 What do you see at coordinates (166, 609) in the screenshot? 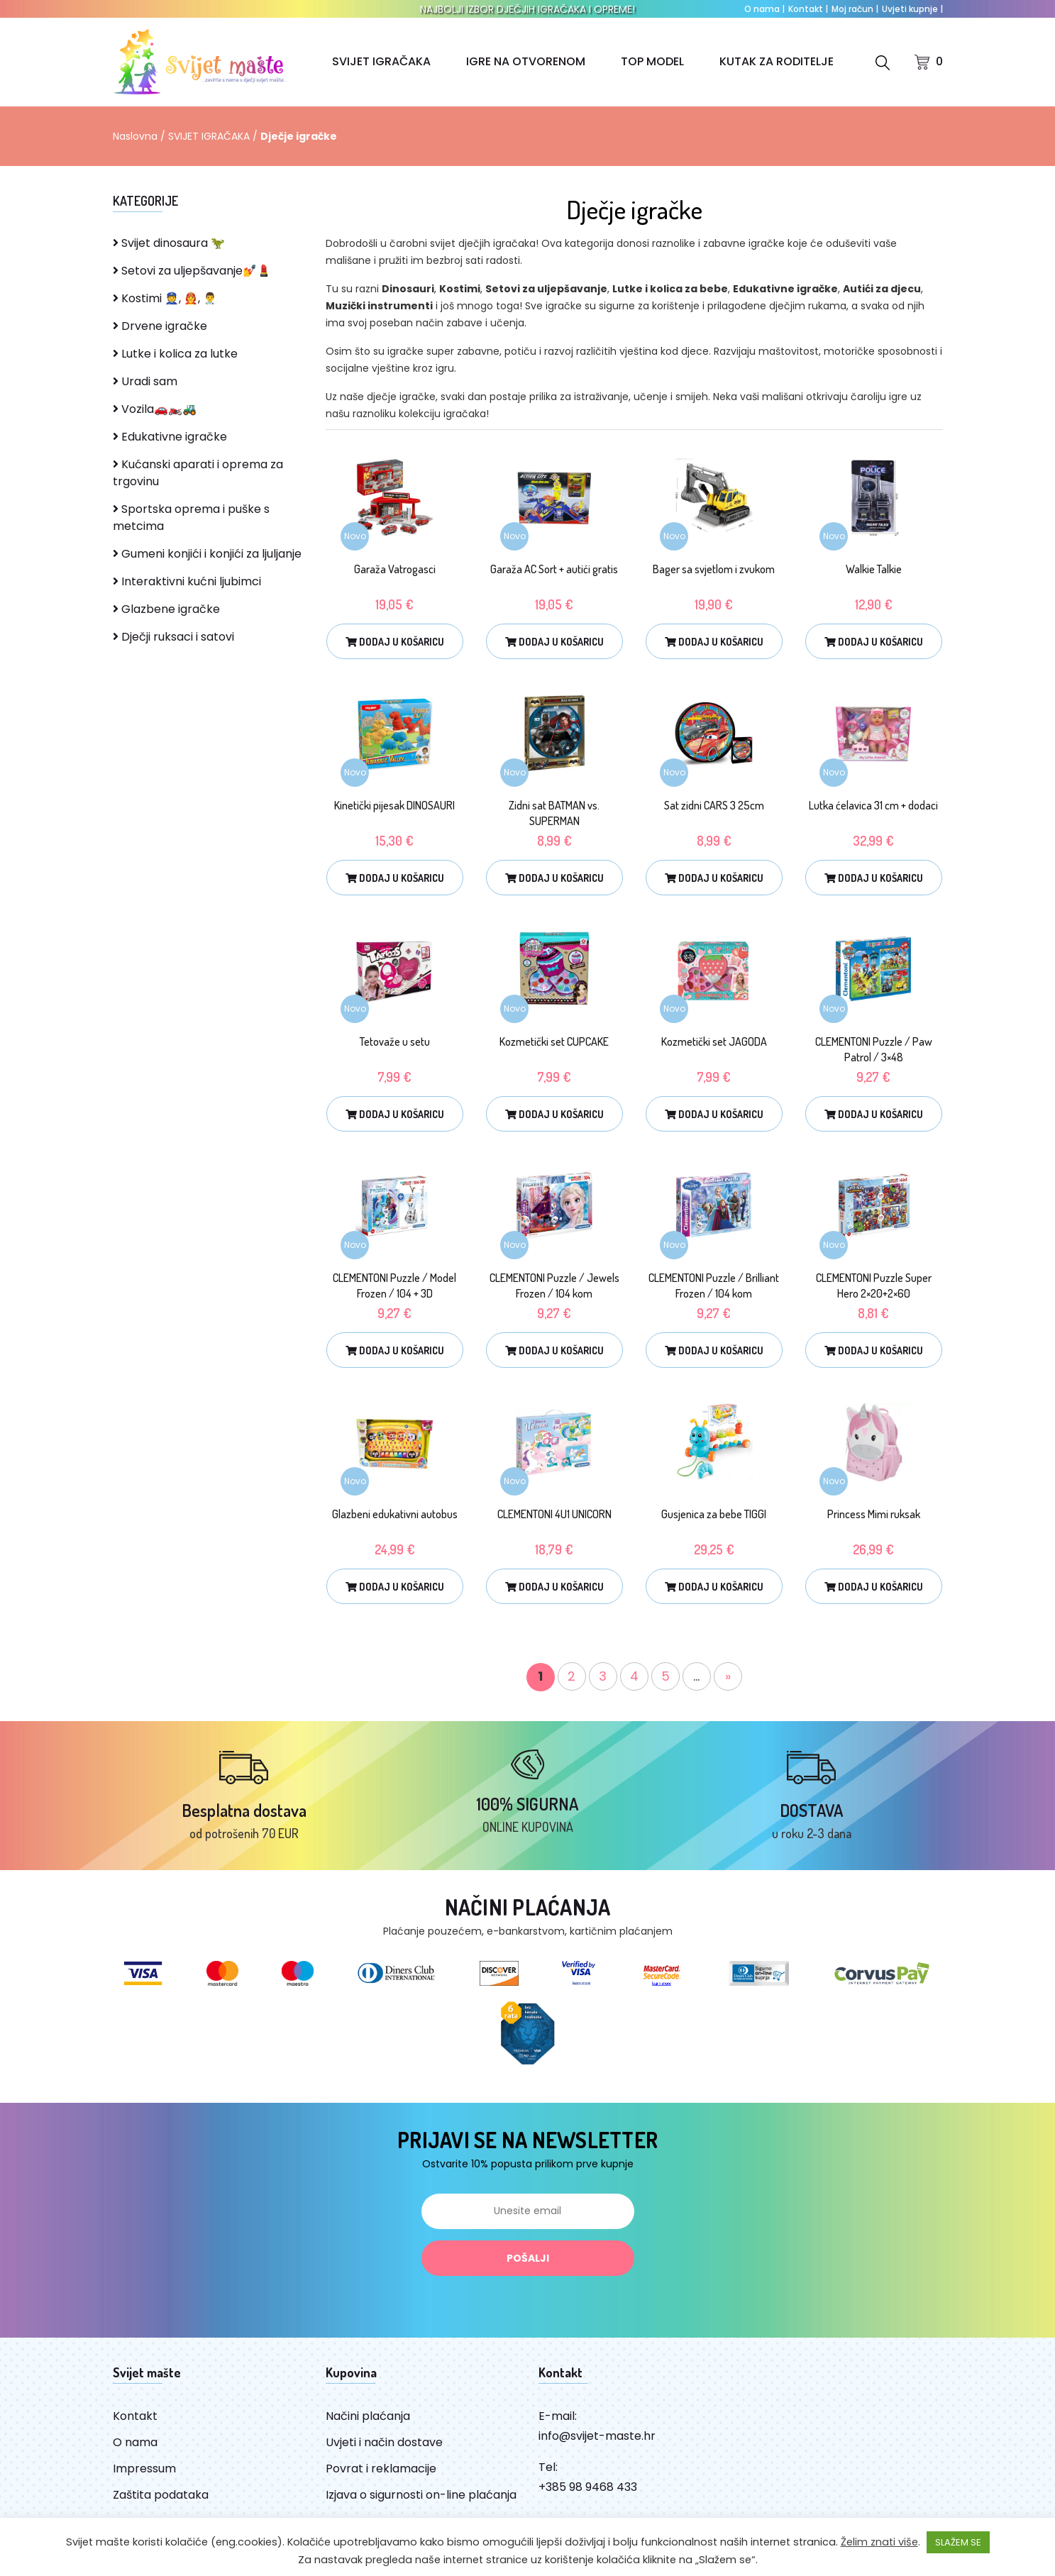
I see `Glazbene igračke` at bounding box center [166, 609].